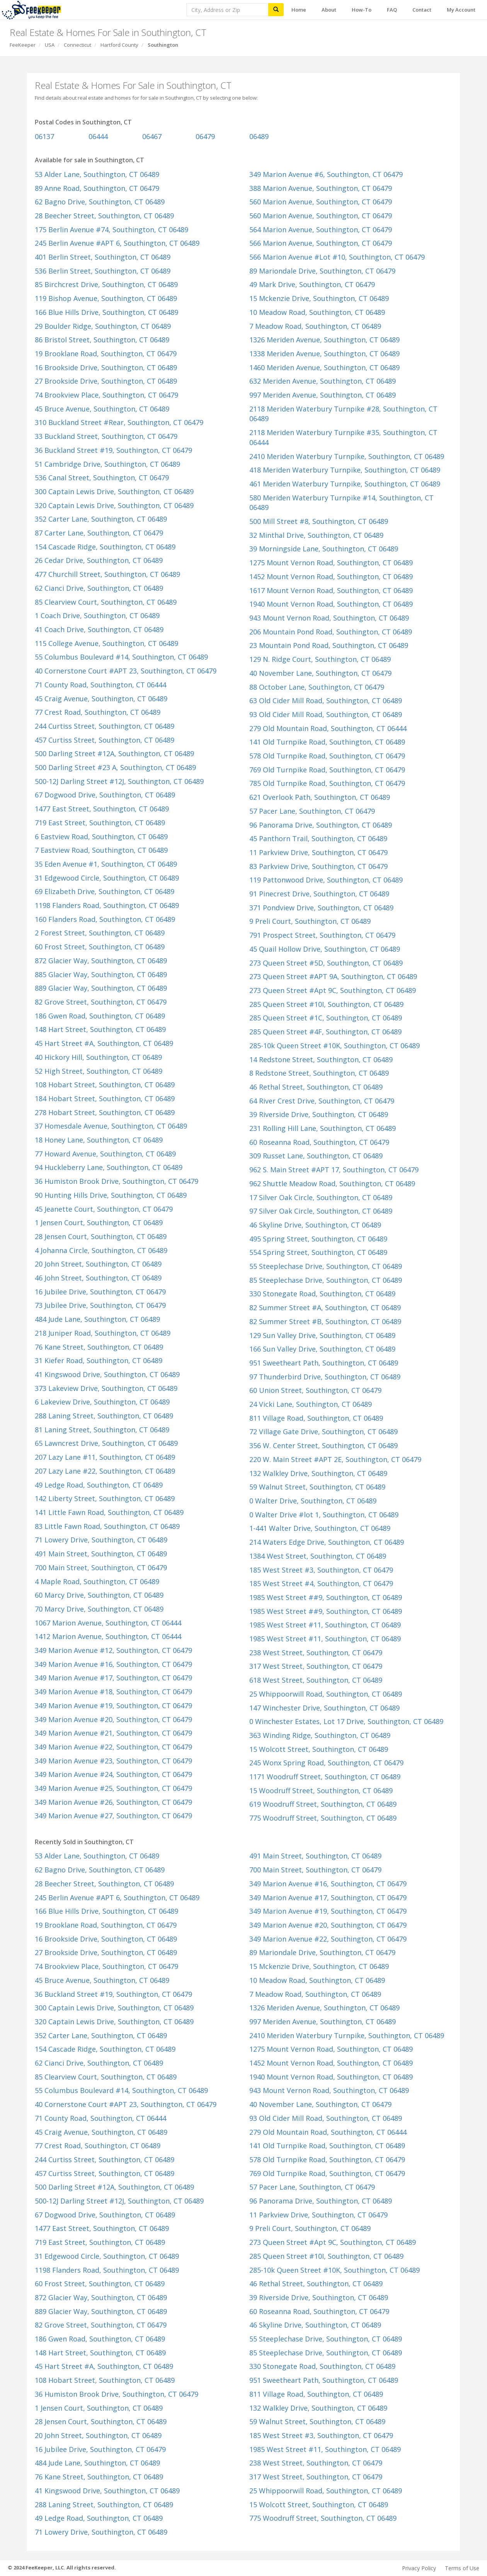 This screenshot has width=487, height=2576. Describe the element at coordinates (106, 353) in the screenshot. I see `19 Brooklane Road` at that location.